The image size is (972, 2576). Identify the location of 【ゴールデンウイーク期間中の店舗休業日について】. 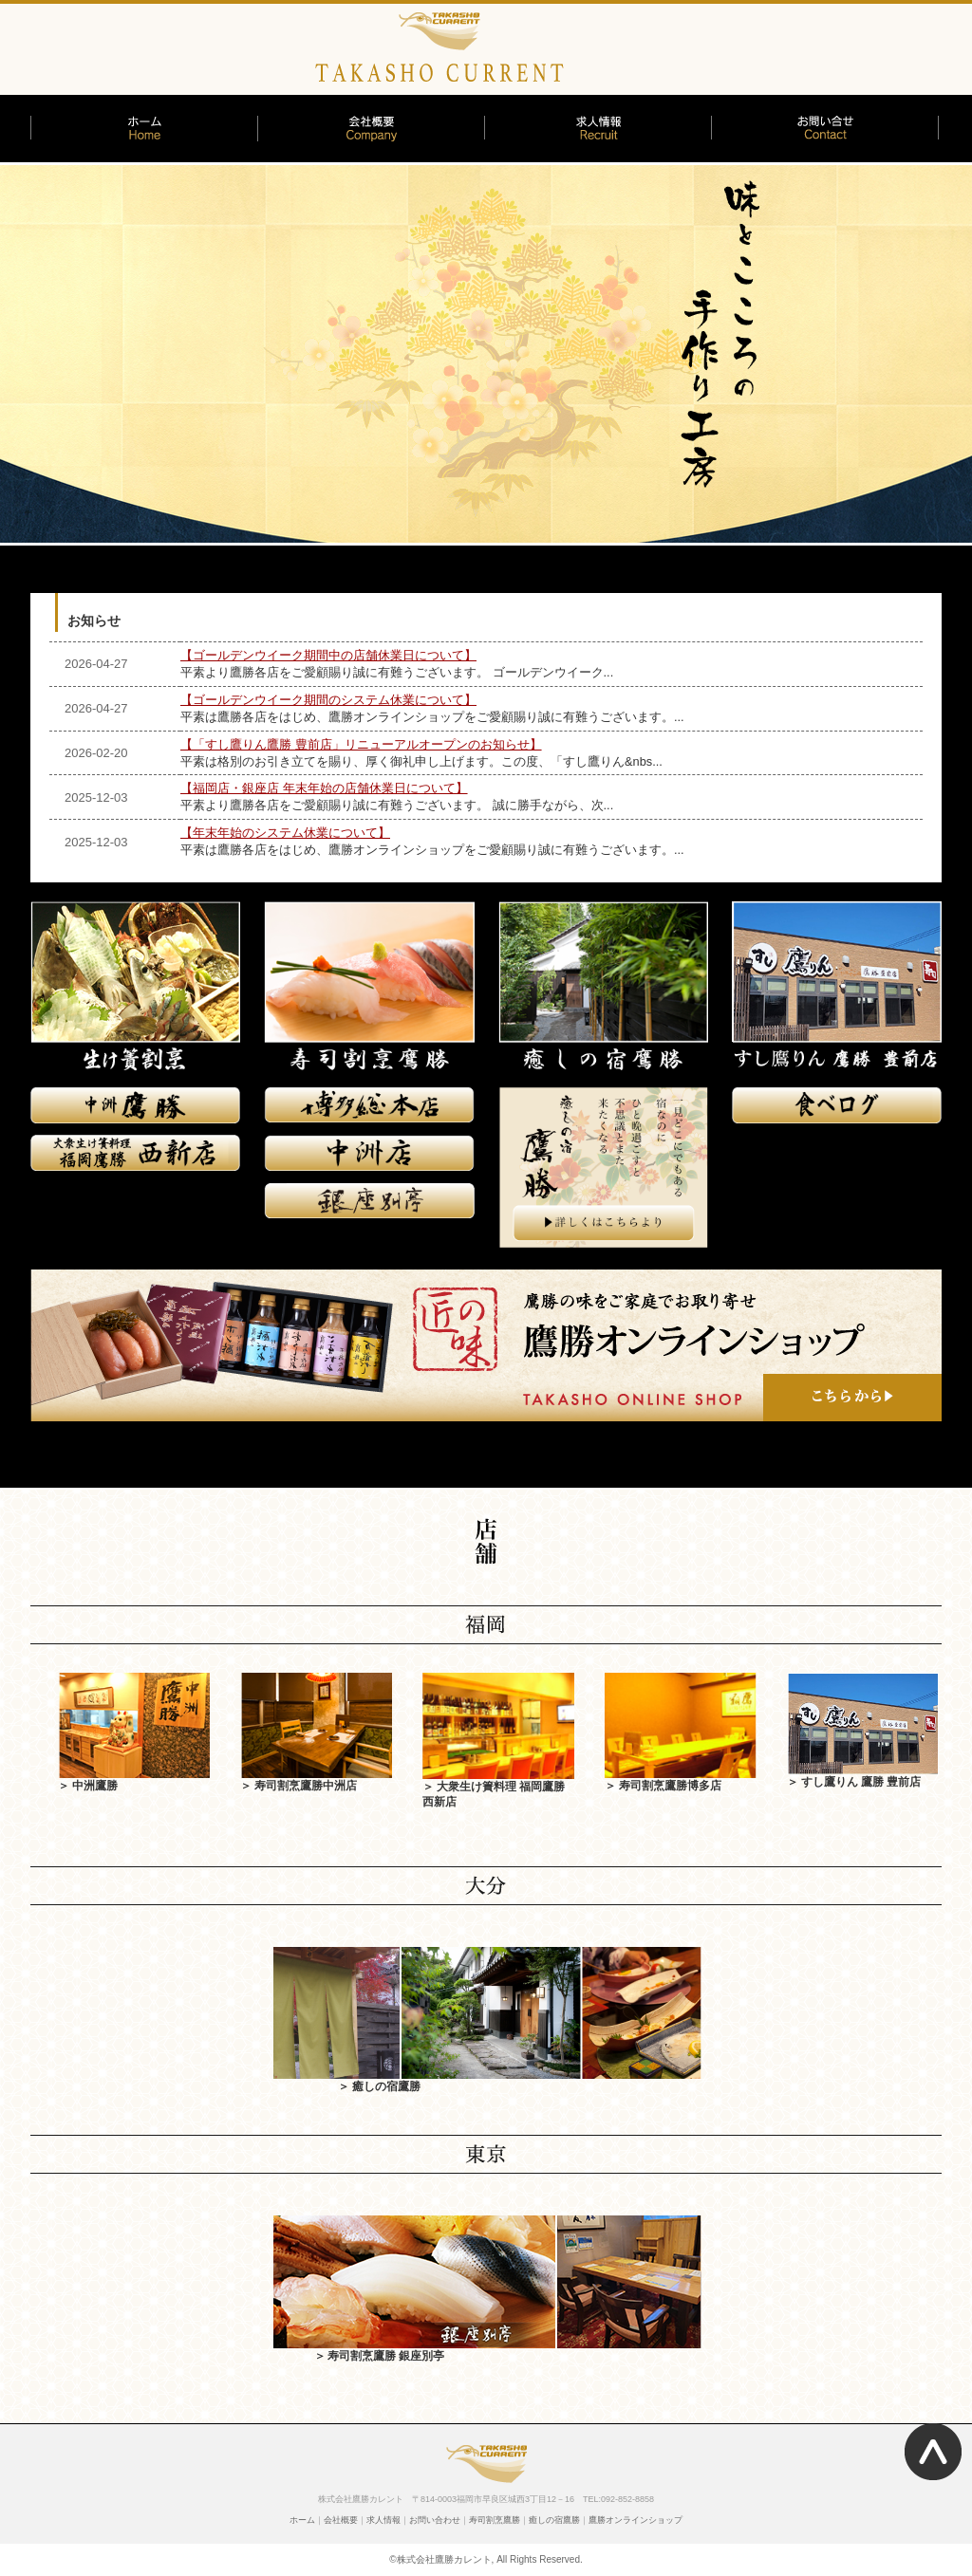
(328, 655).